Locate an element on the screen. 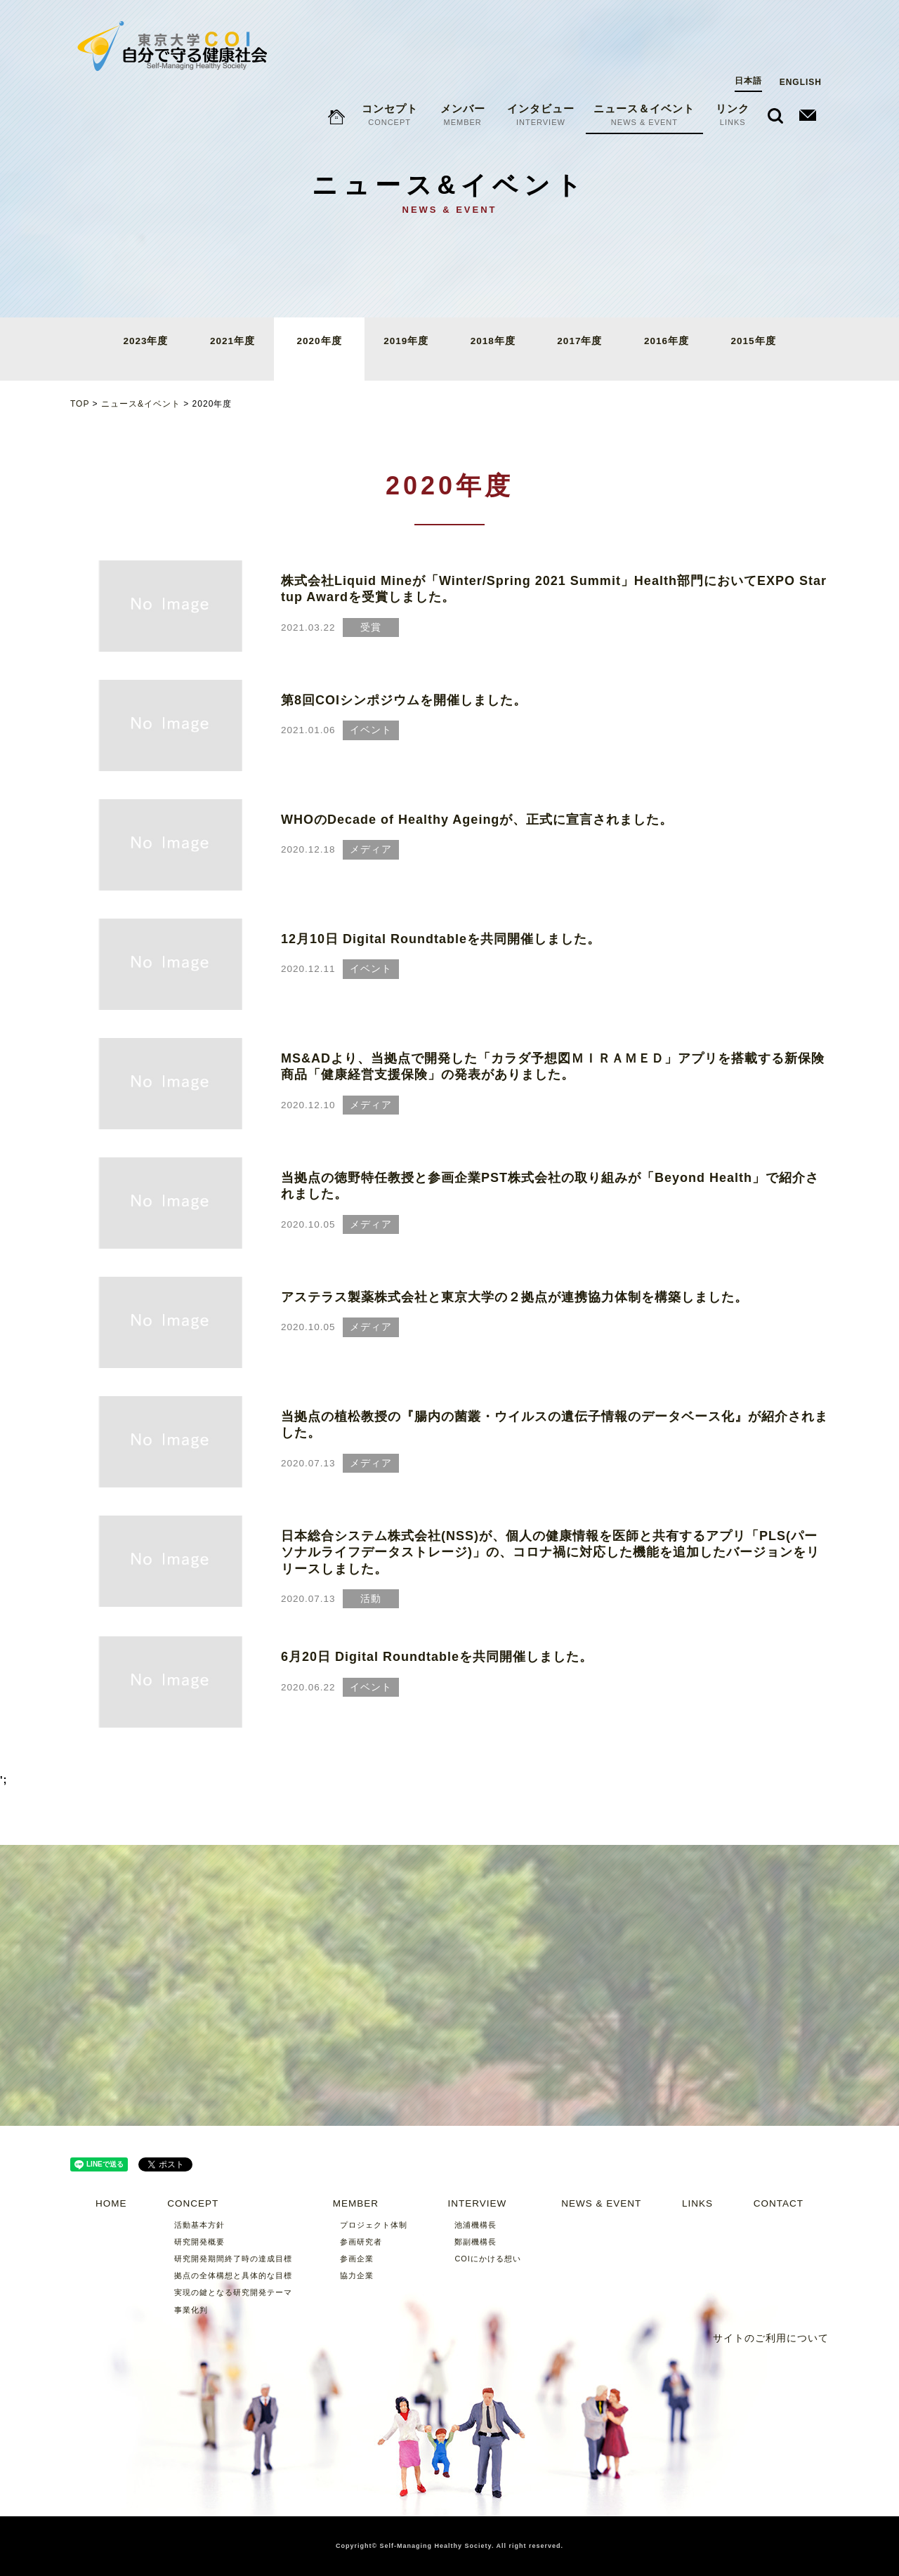 The width and height of the screenshot is (899, 2576). 2018年度 is located at coordinates (493, 341).